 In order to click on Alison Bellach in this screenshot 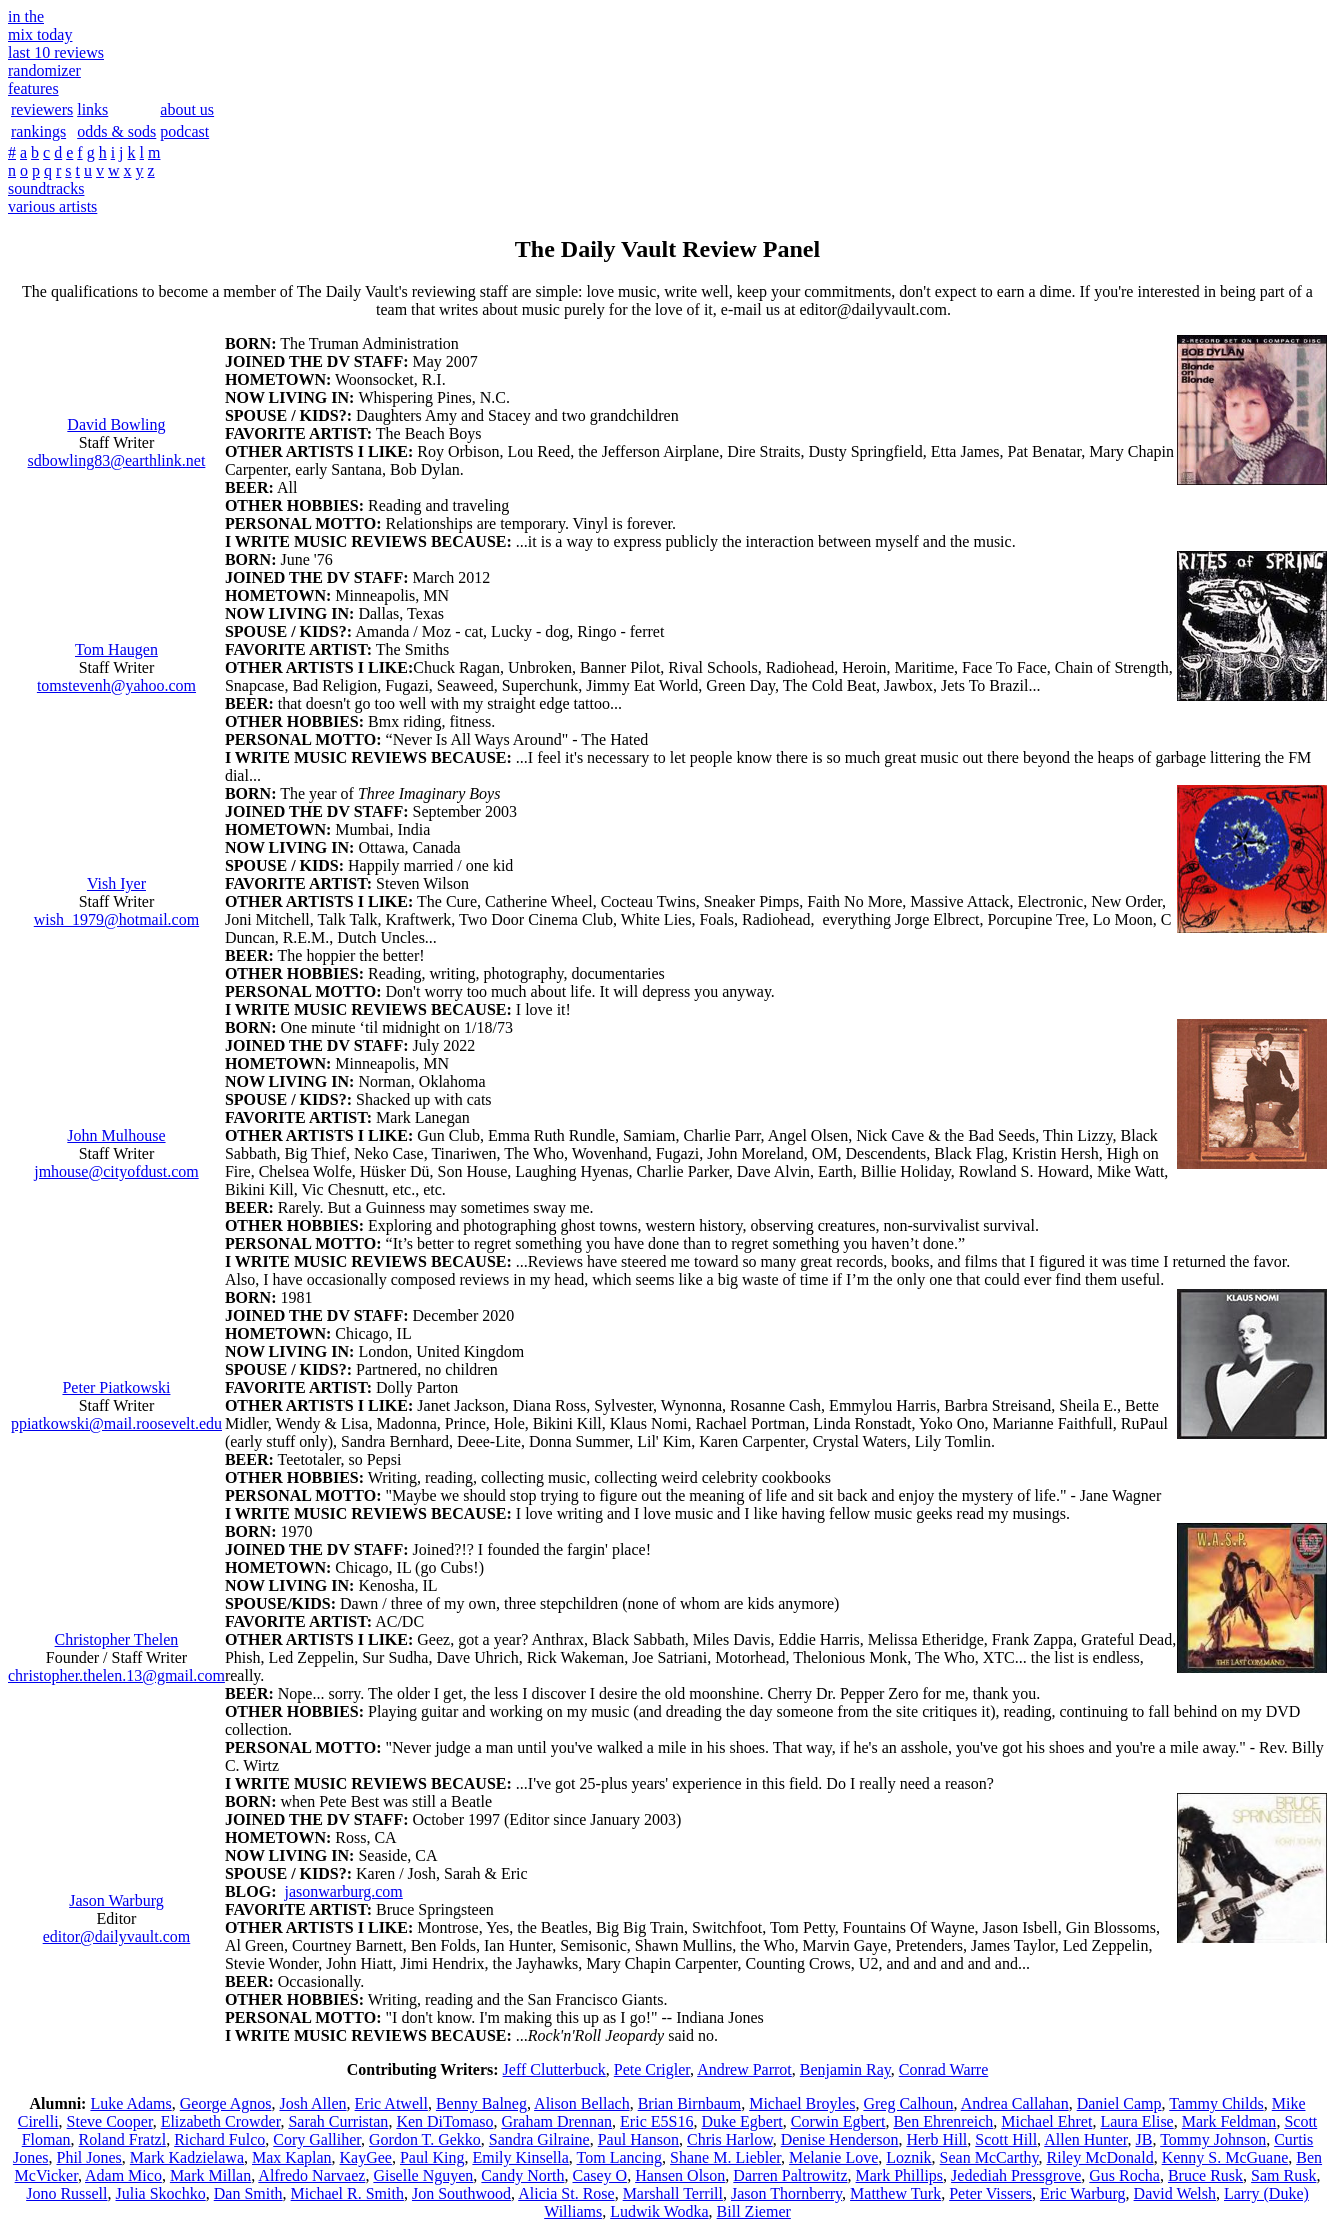, I will do `click(582, 2103)`.